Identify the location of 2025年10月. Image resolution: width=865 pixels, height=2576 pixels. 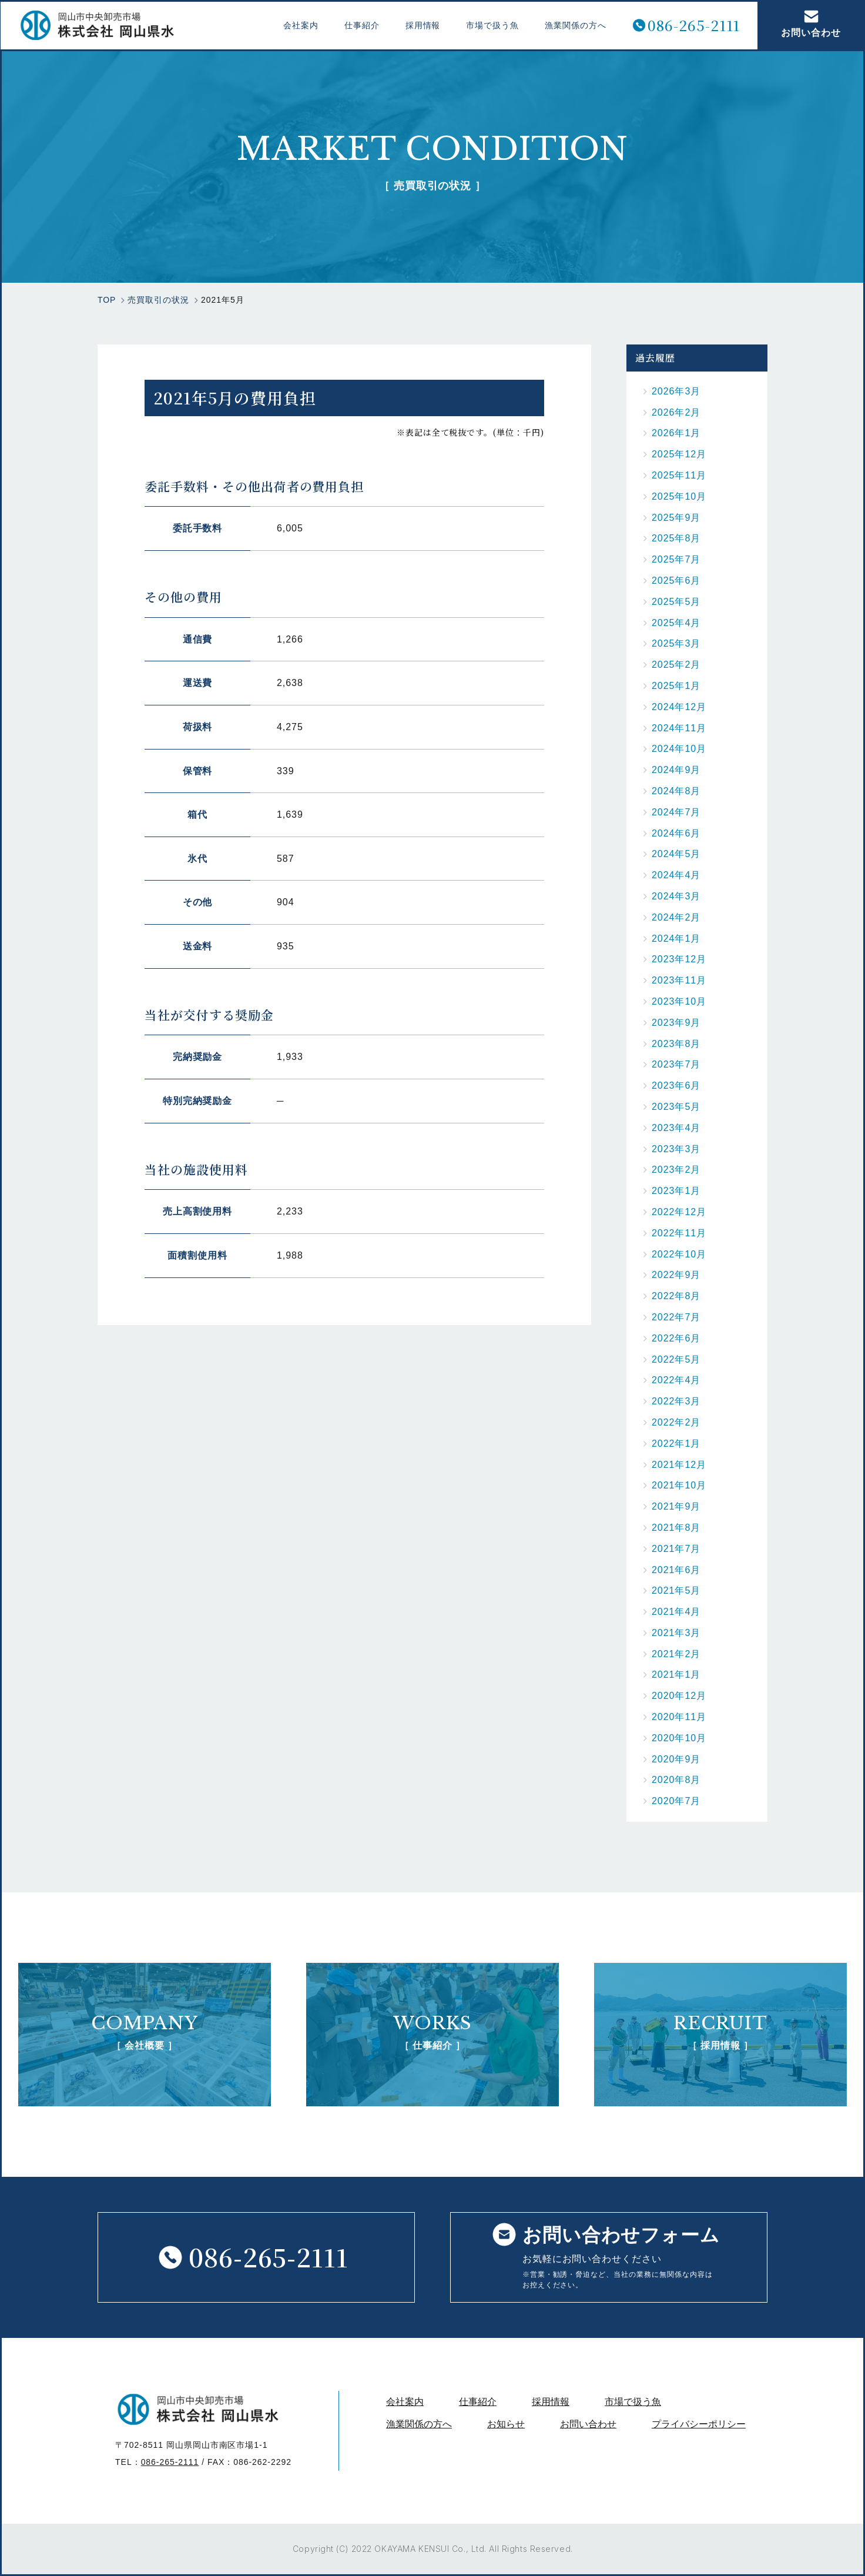
(679, 496).